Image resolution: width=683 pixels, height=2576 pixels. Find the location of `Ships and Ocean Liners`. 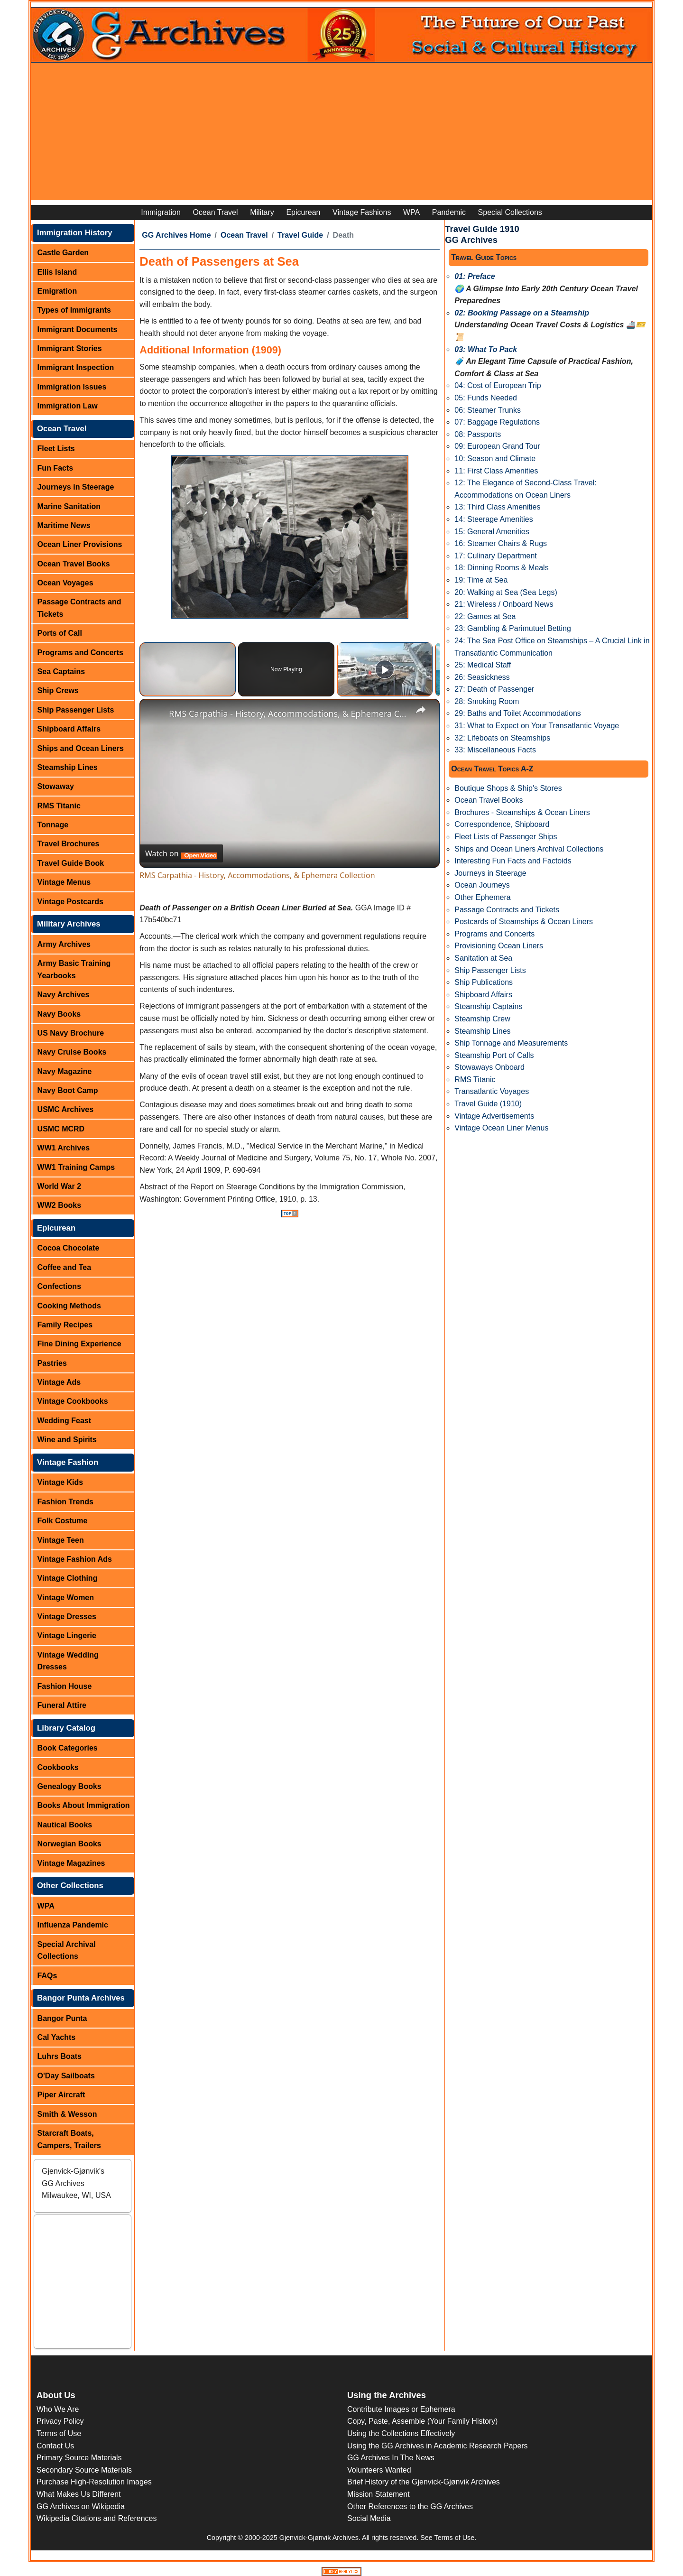

Ships and Ocean Liners is located at coordinates (80, 748).